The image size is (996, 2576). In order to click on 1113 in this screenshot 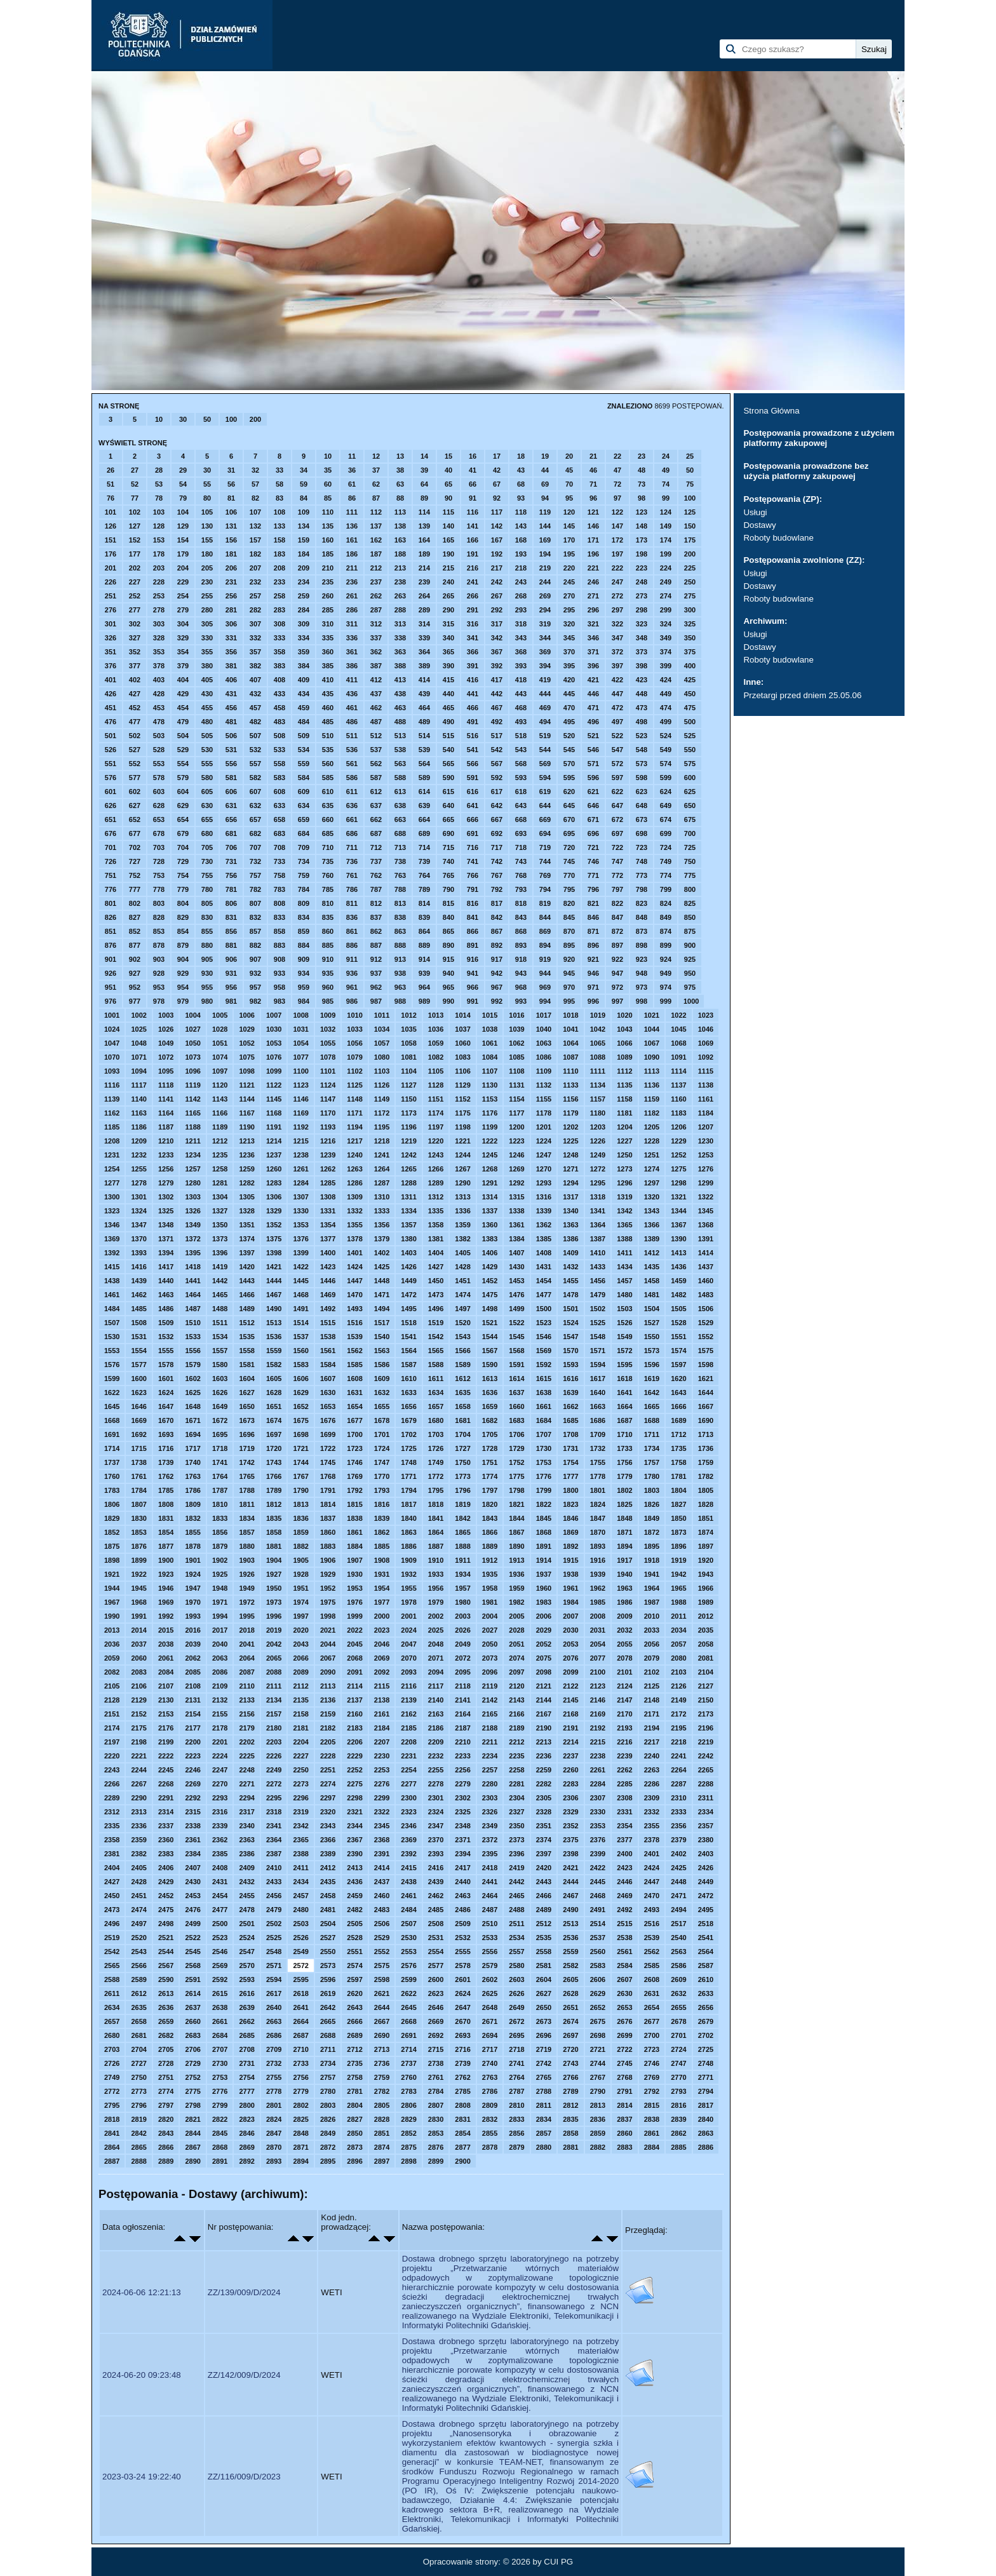, I will do `click(651, 1071)`.